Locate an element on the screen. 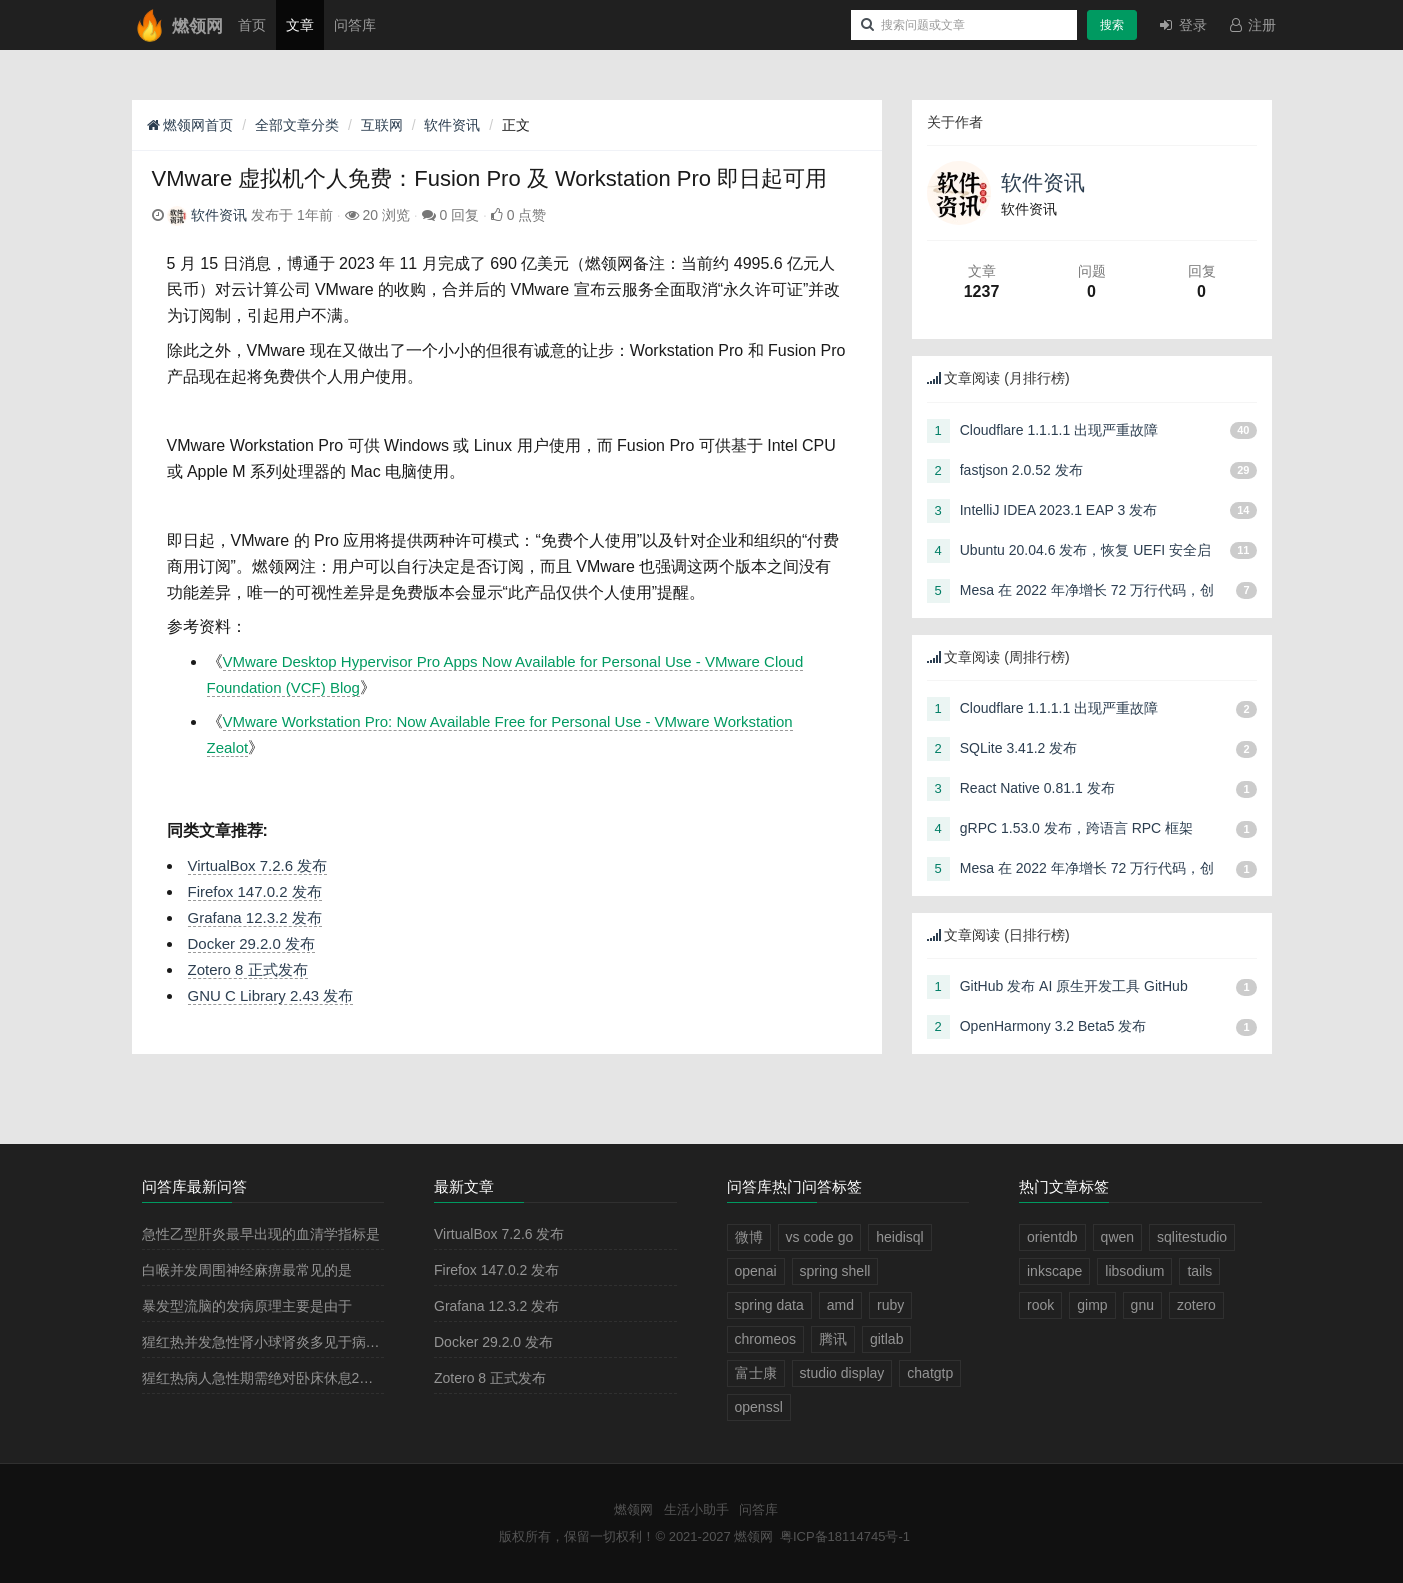 The width and height of the screenshot is (1403, 1583). 互联网 is located at coordinates (382, 125).